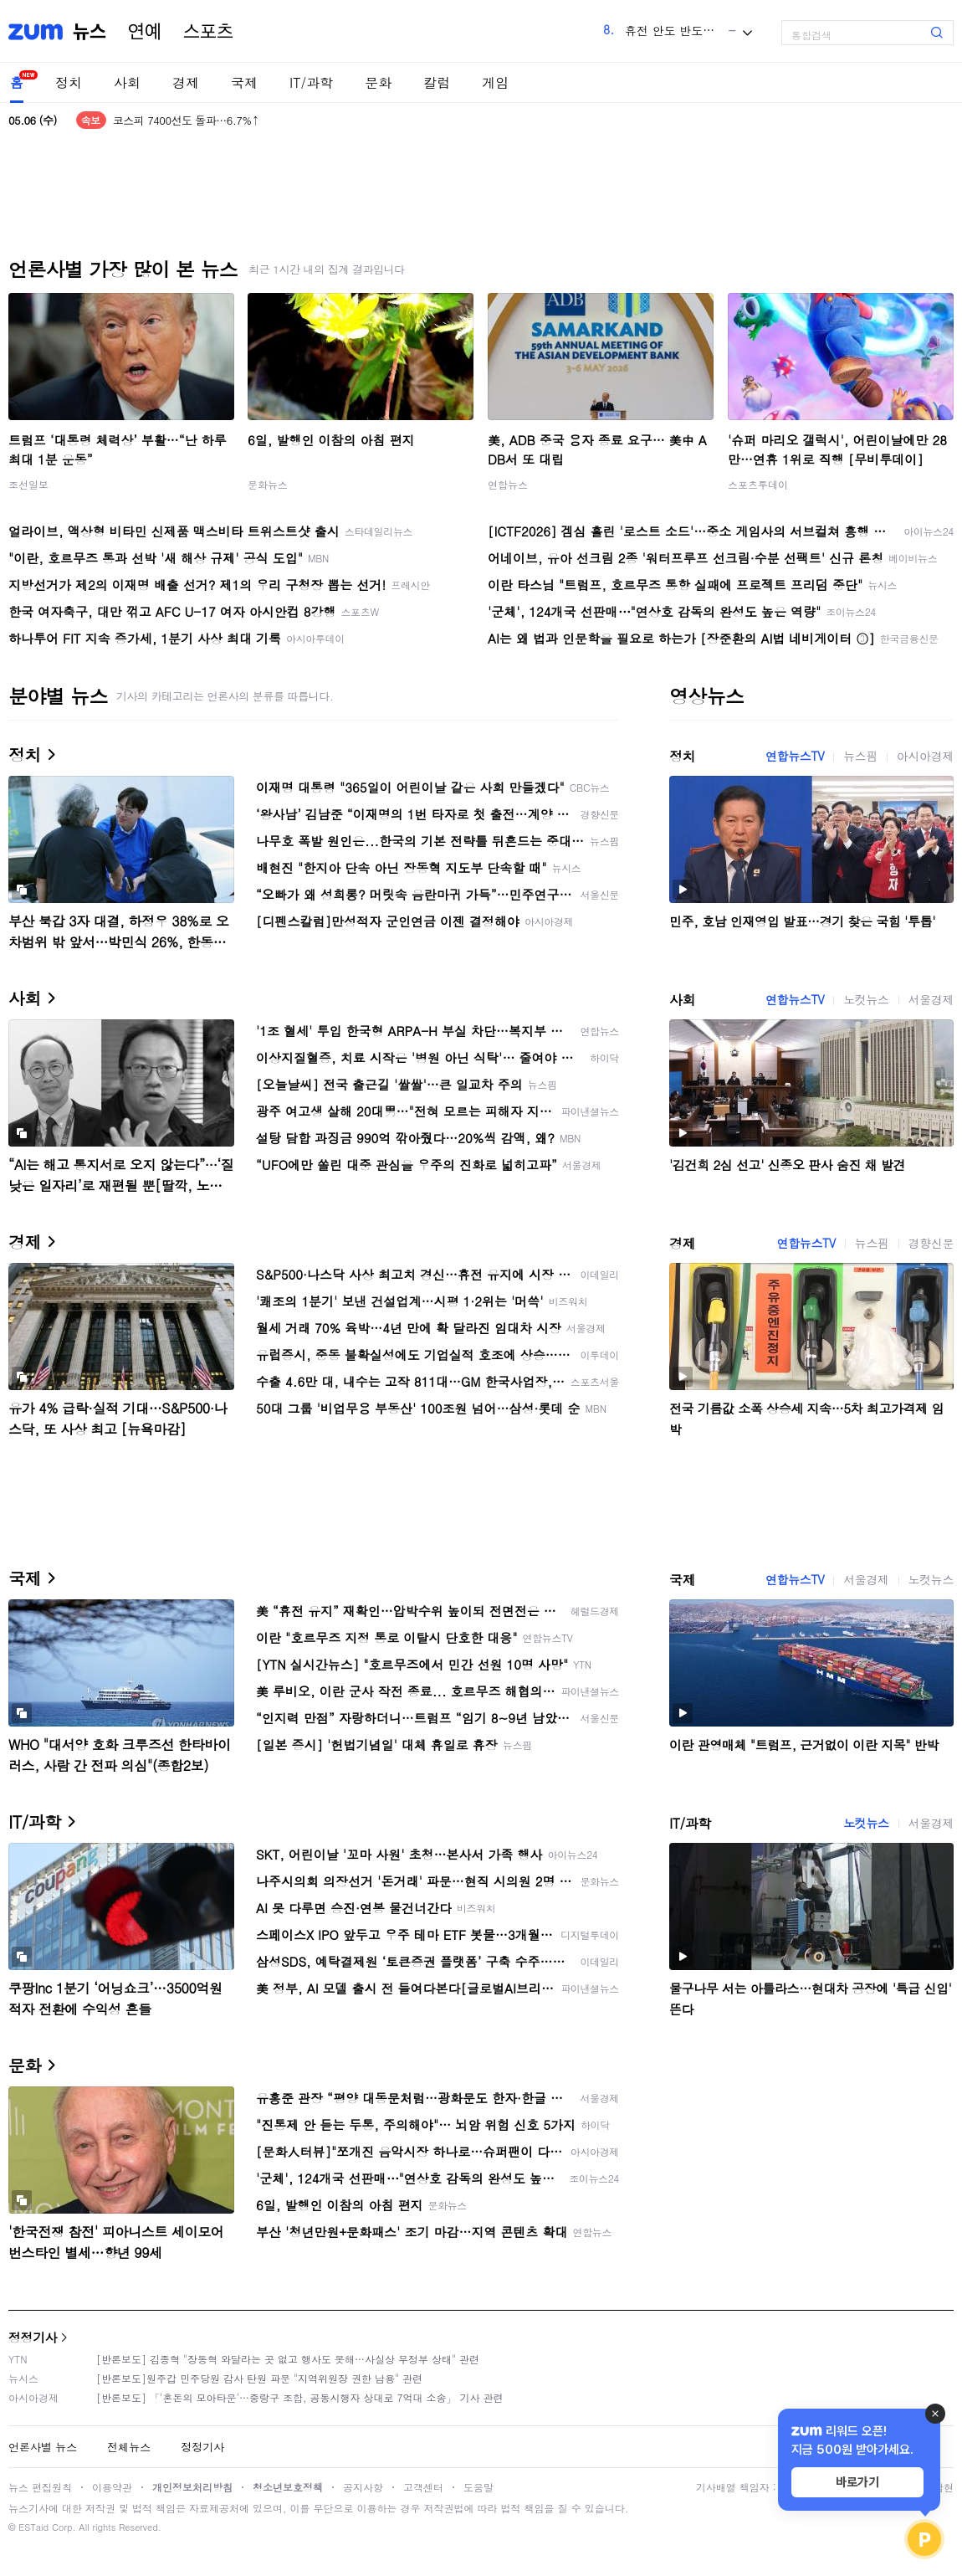 This screenshot has height=2576, width=962. What do you see at coordinates (311, 82) in the screenshot?
I see `IT/과학` at bounding box center [311, 82].